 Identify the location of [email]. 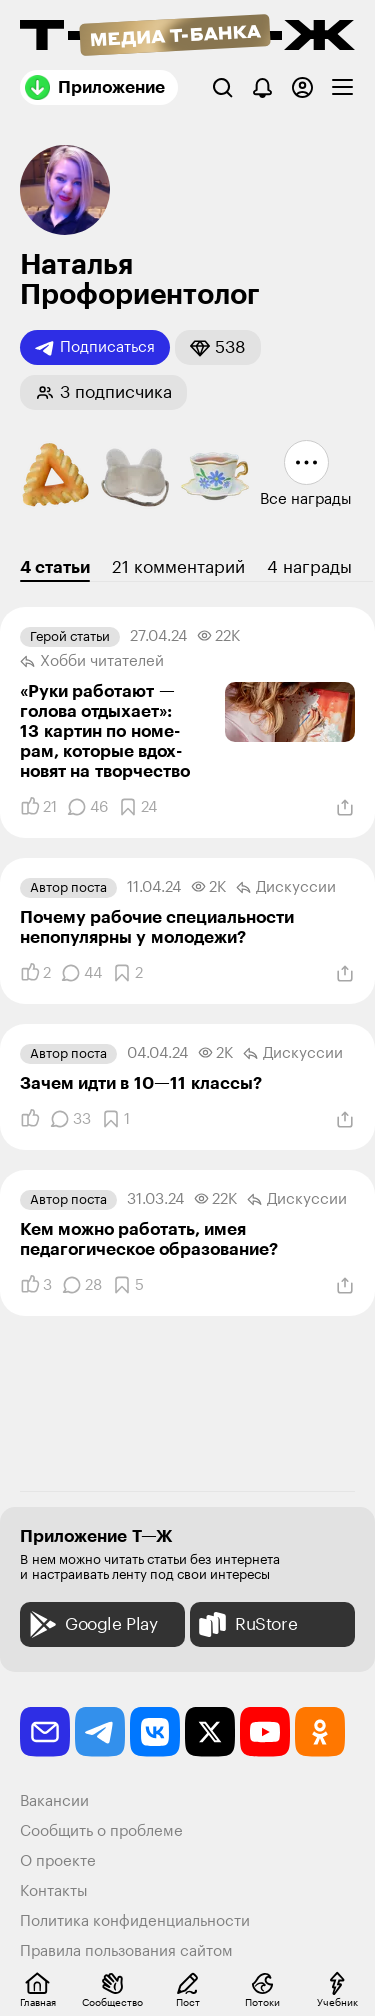
(45, 1732).